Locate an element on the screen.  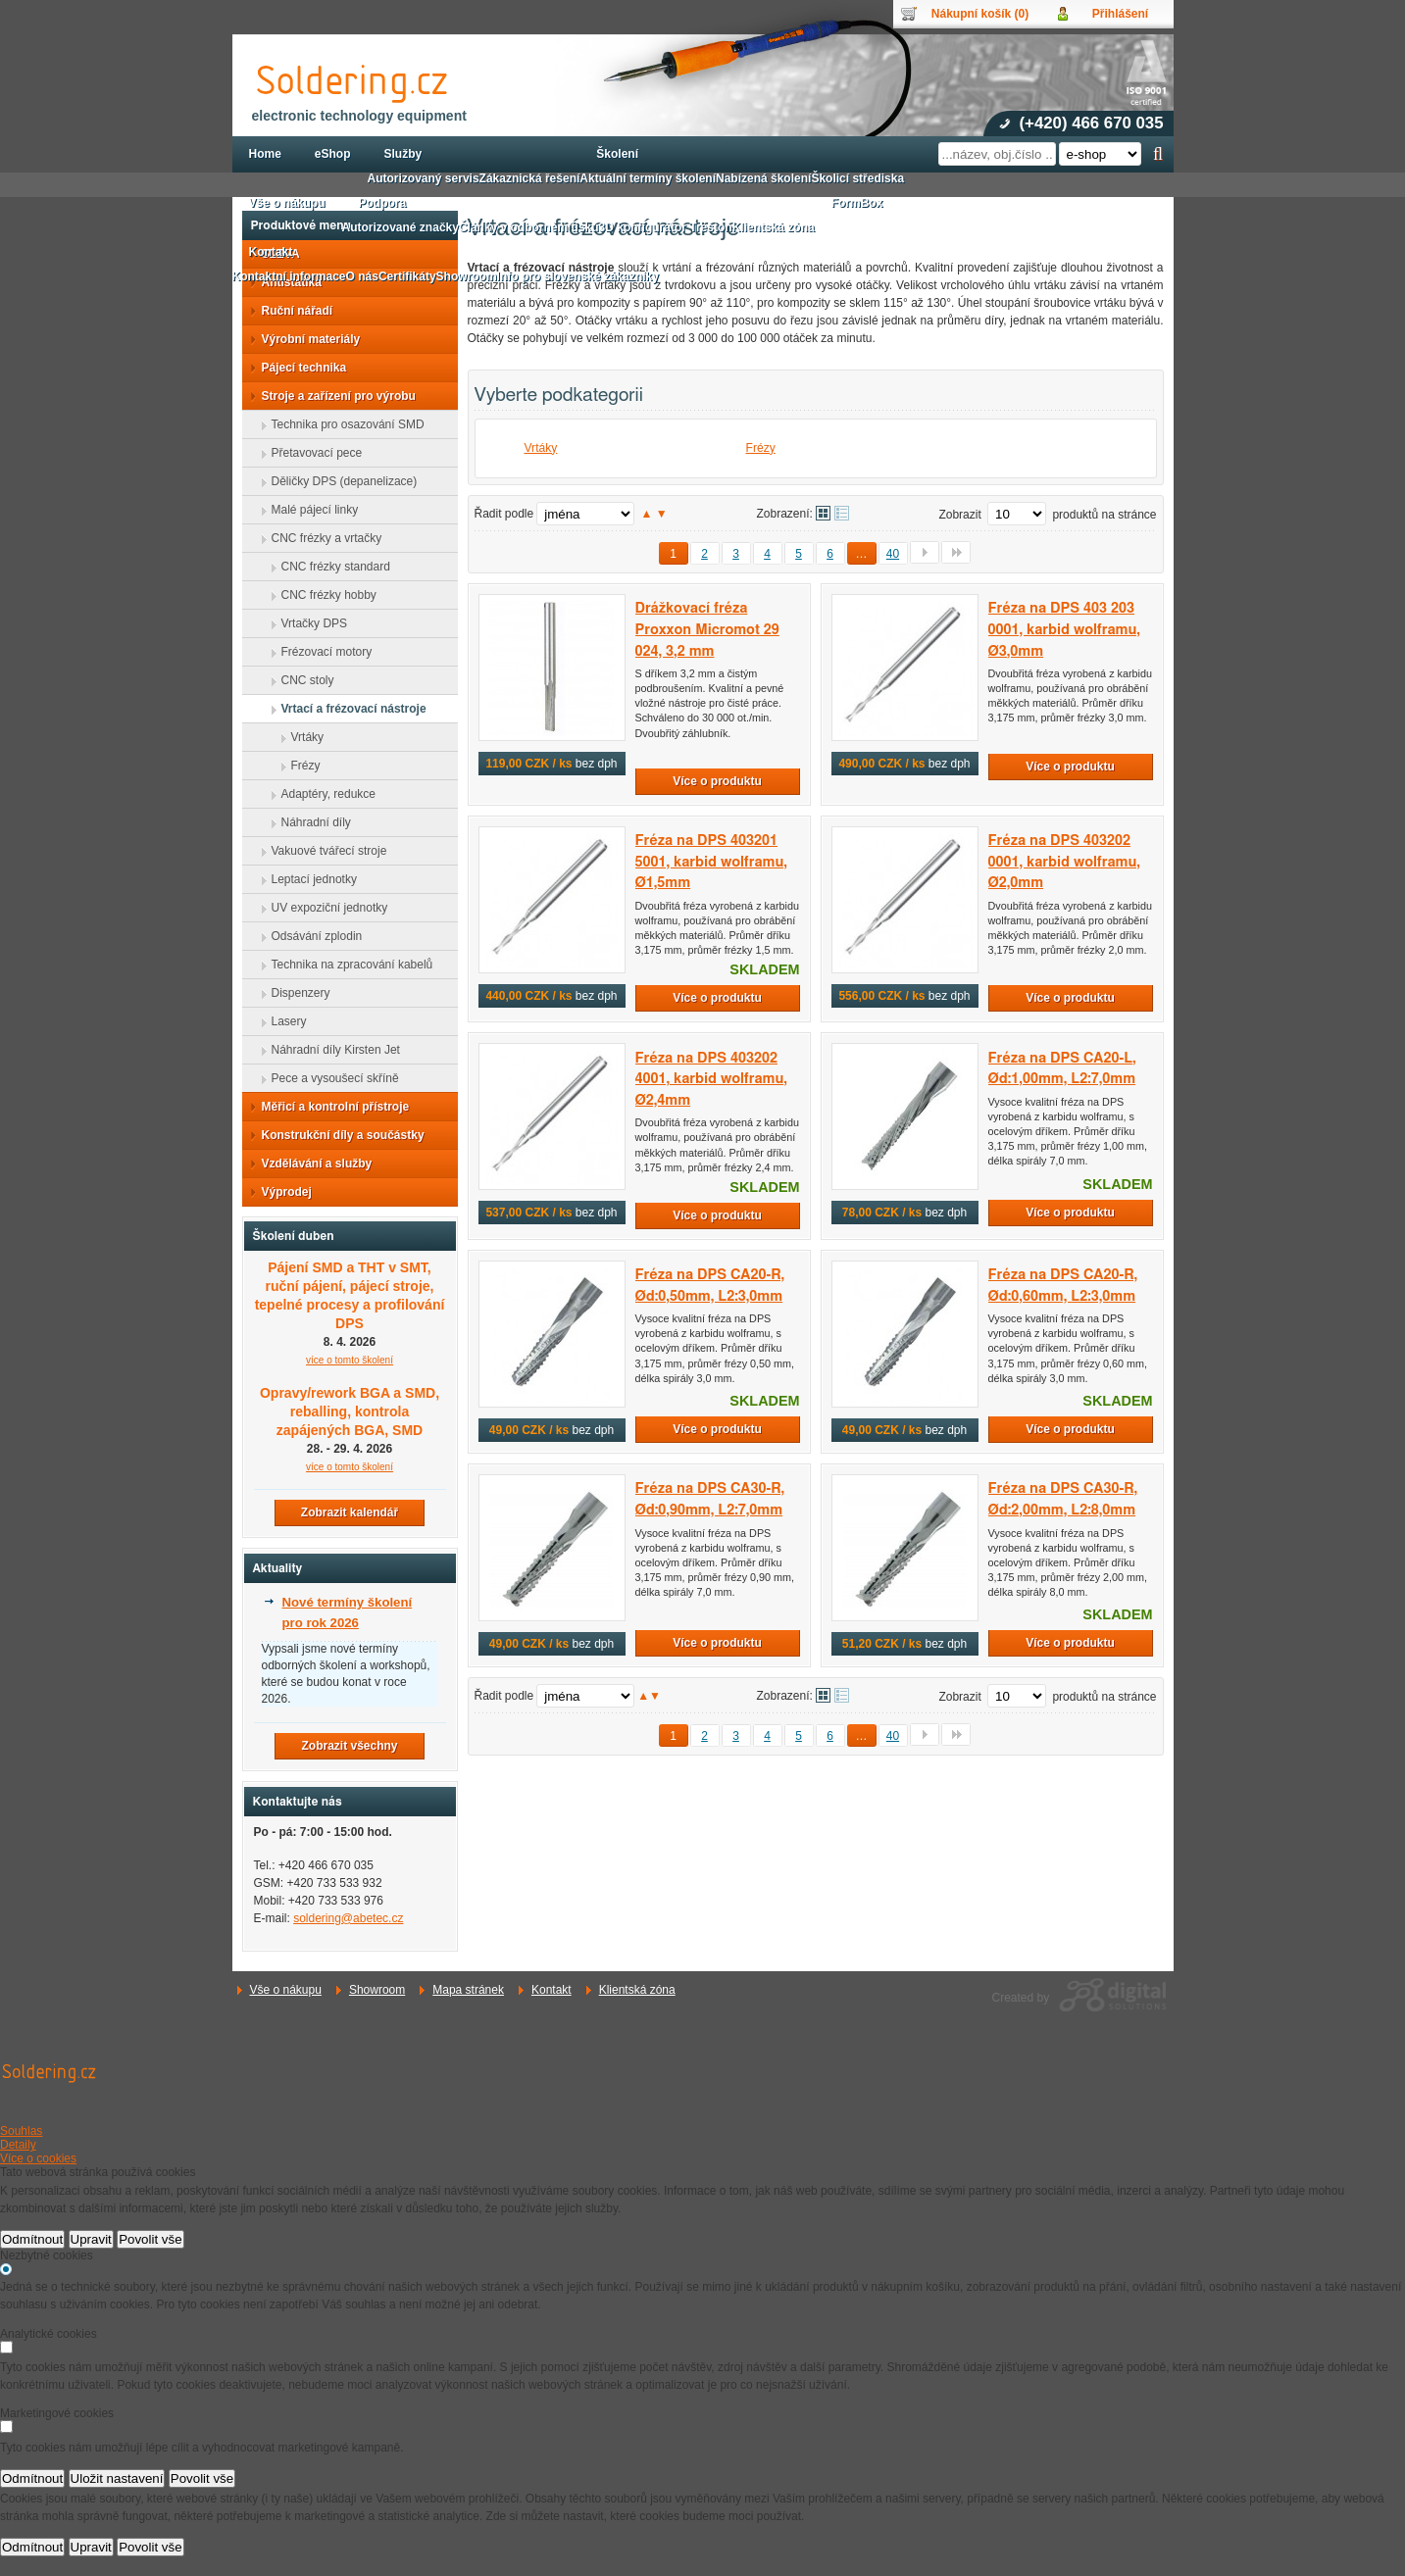
CNC frézky hobby is located at coordinates (323, 595).